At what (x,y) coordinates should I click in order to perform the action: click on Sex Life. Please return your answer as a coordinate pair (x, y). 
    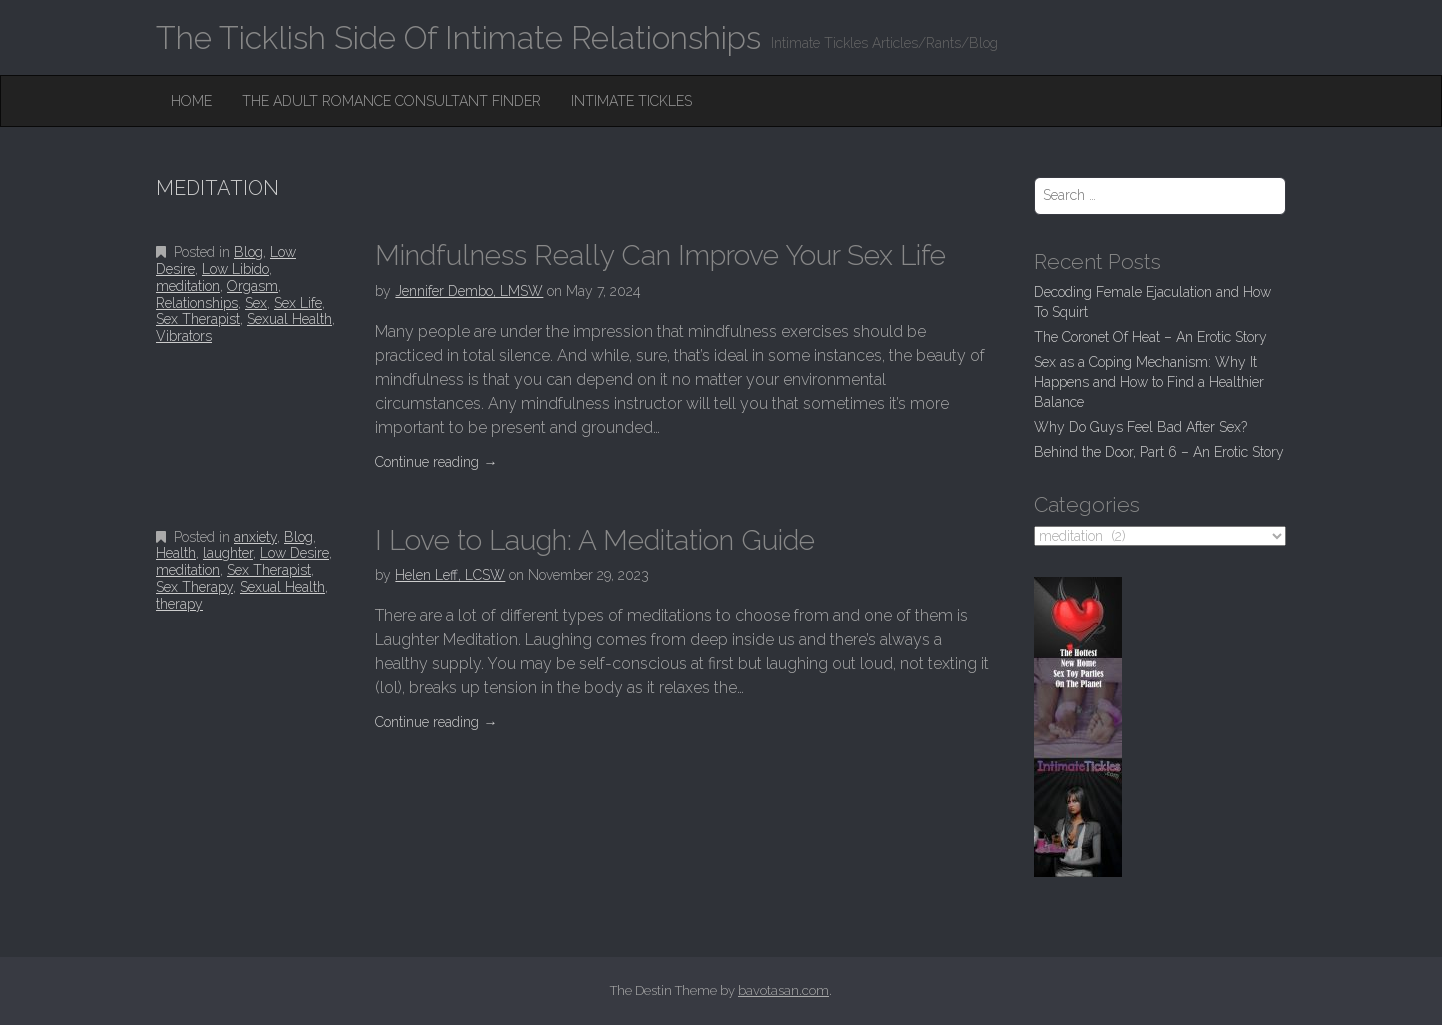
    Looking at the image, I should click on (298, 303).